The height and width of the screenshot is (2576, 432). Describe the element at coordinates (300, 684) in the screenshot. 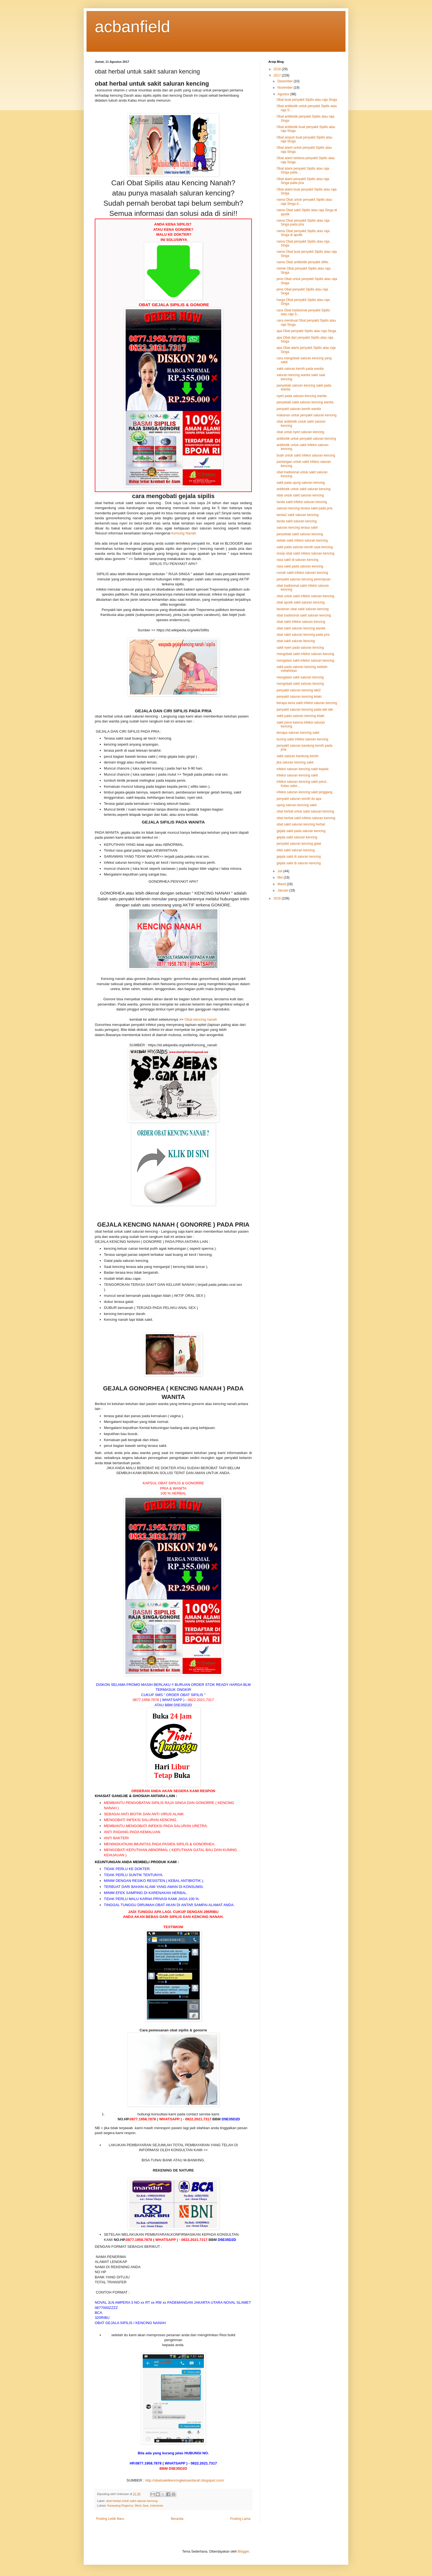

I see `mengobati sakit saluran kencing` at that location.